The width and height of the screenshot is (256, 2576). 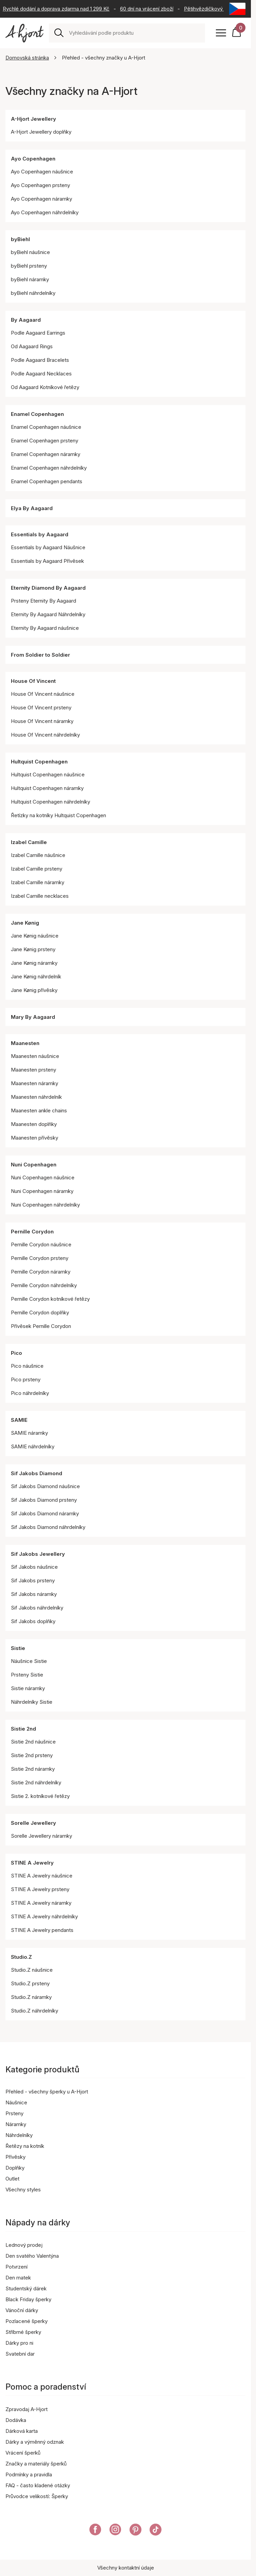 What do you see at coordinates (34, 963) in the screenshot?
I see `Jane Kønig náramky` at bounding box center [34, 963].